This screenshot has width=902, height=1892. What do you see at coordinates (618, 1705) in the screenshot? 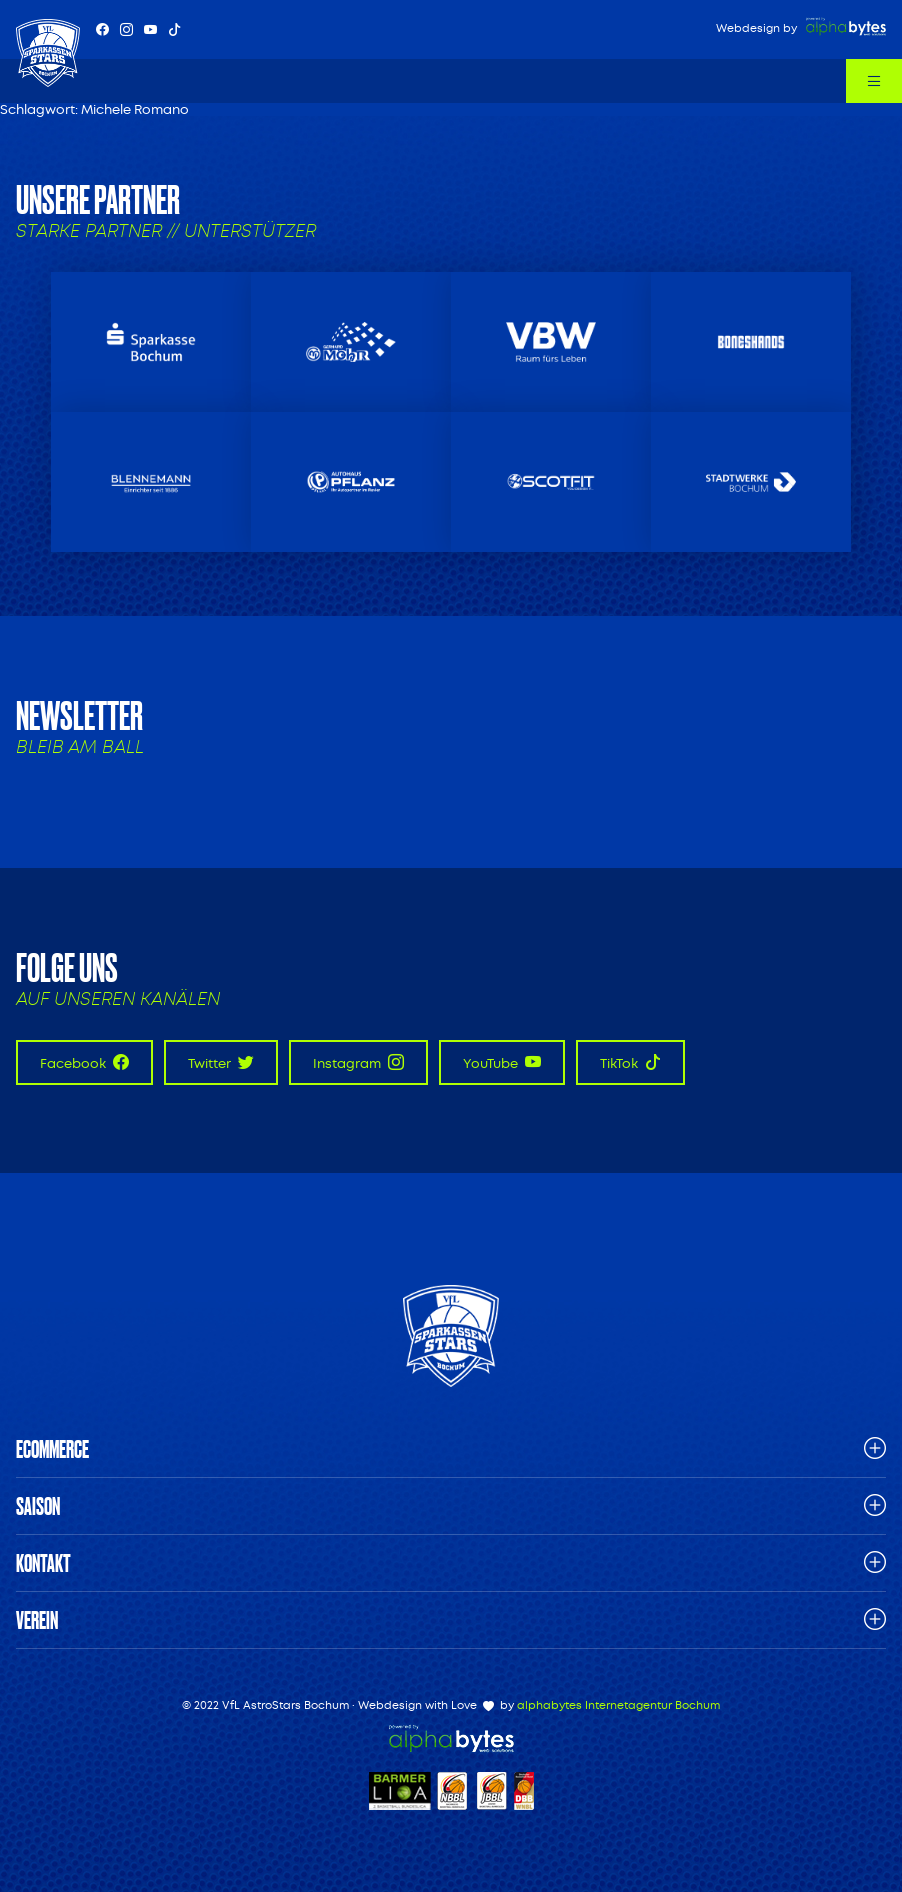
I see `alphabytes Internetagentur Bochum` at bounding box center [618, 1705].